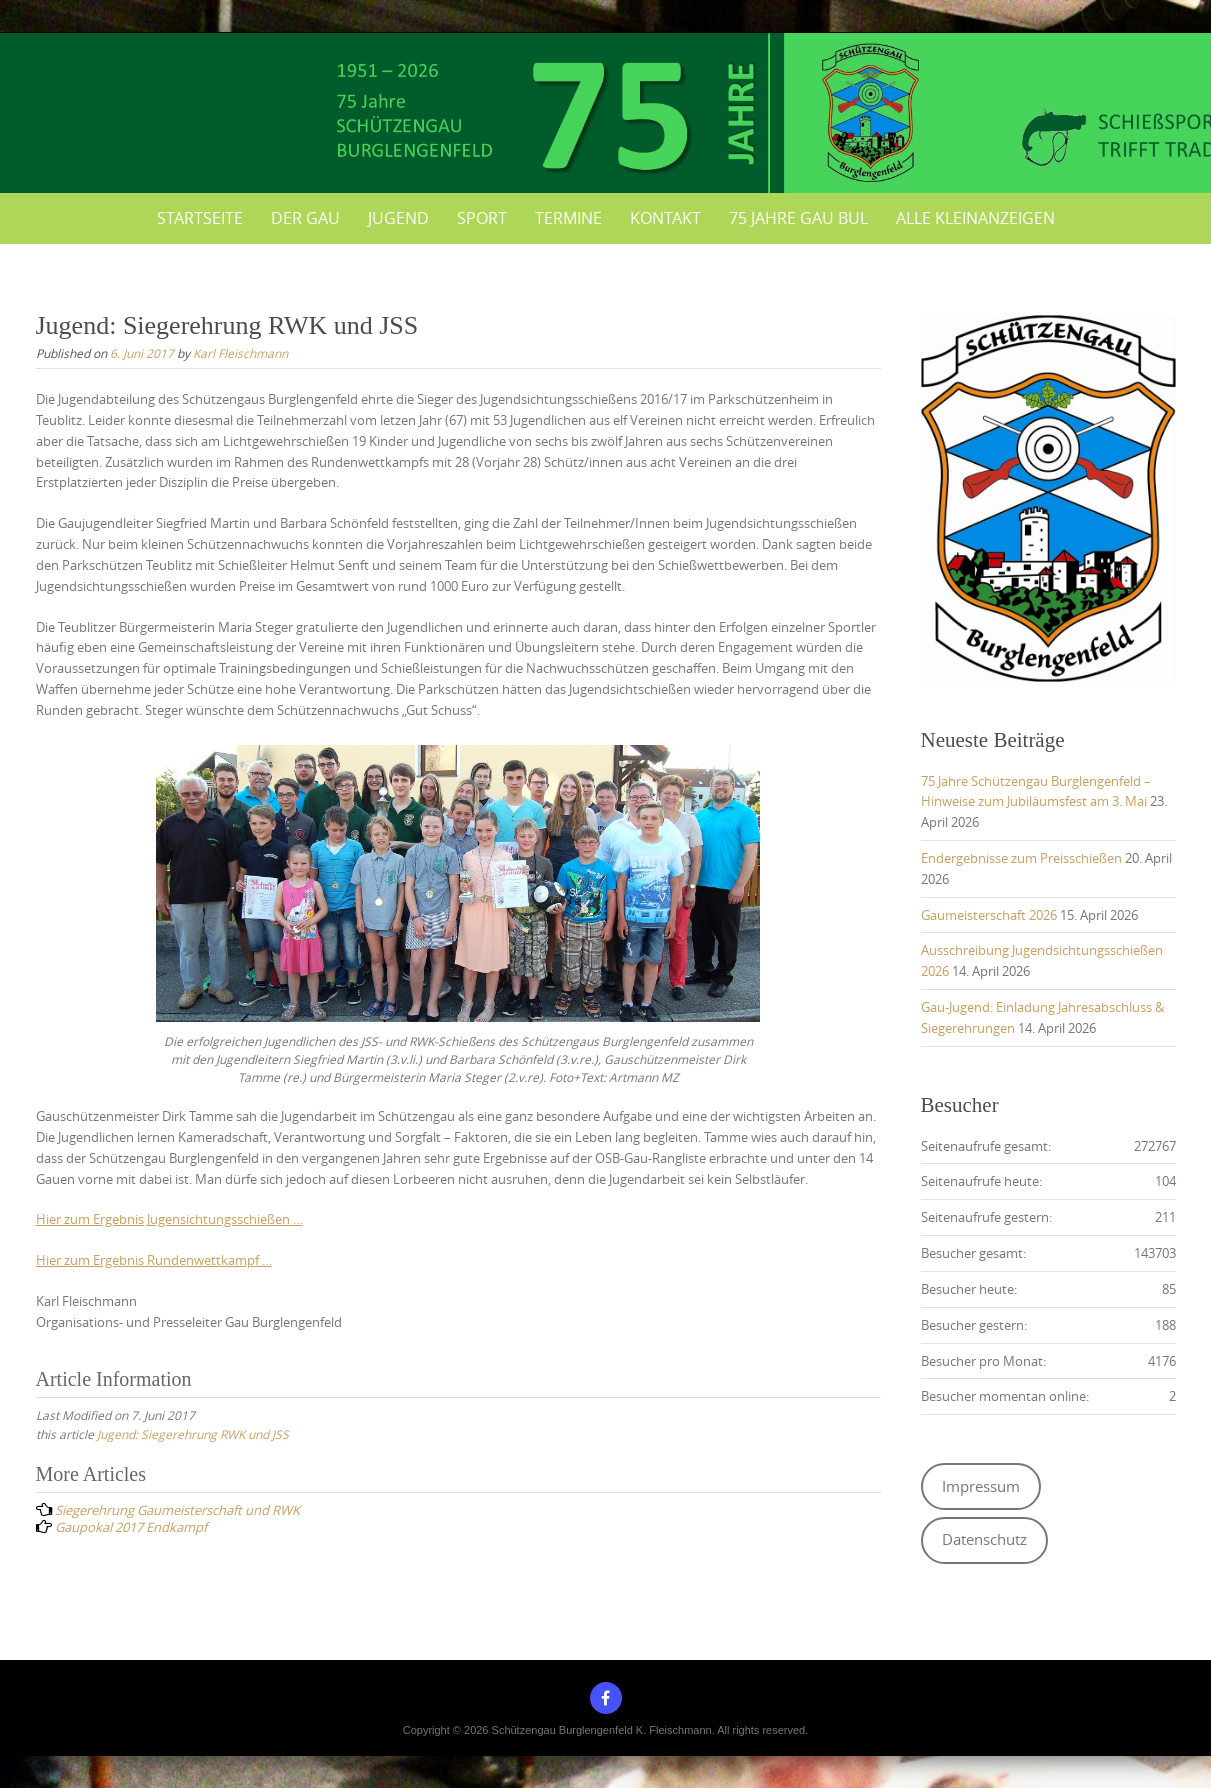 The width and height of the screenshot is (1211, 1788). What do you see at coordinates (305, 218) in the screenshot?
I see `Der Gau` at bounding box center [305, 218].